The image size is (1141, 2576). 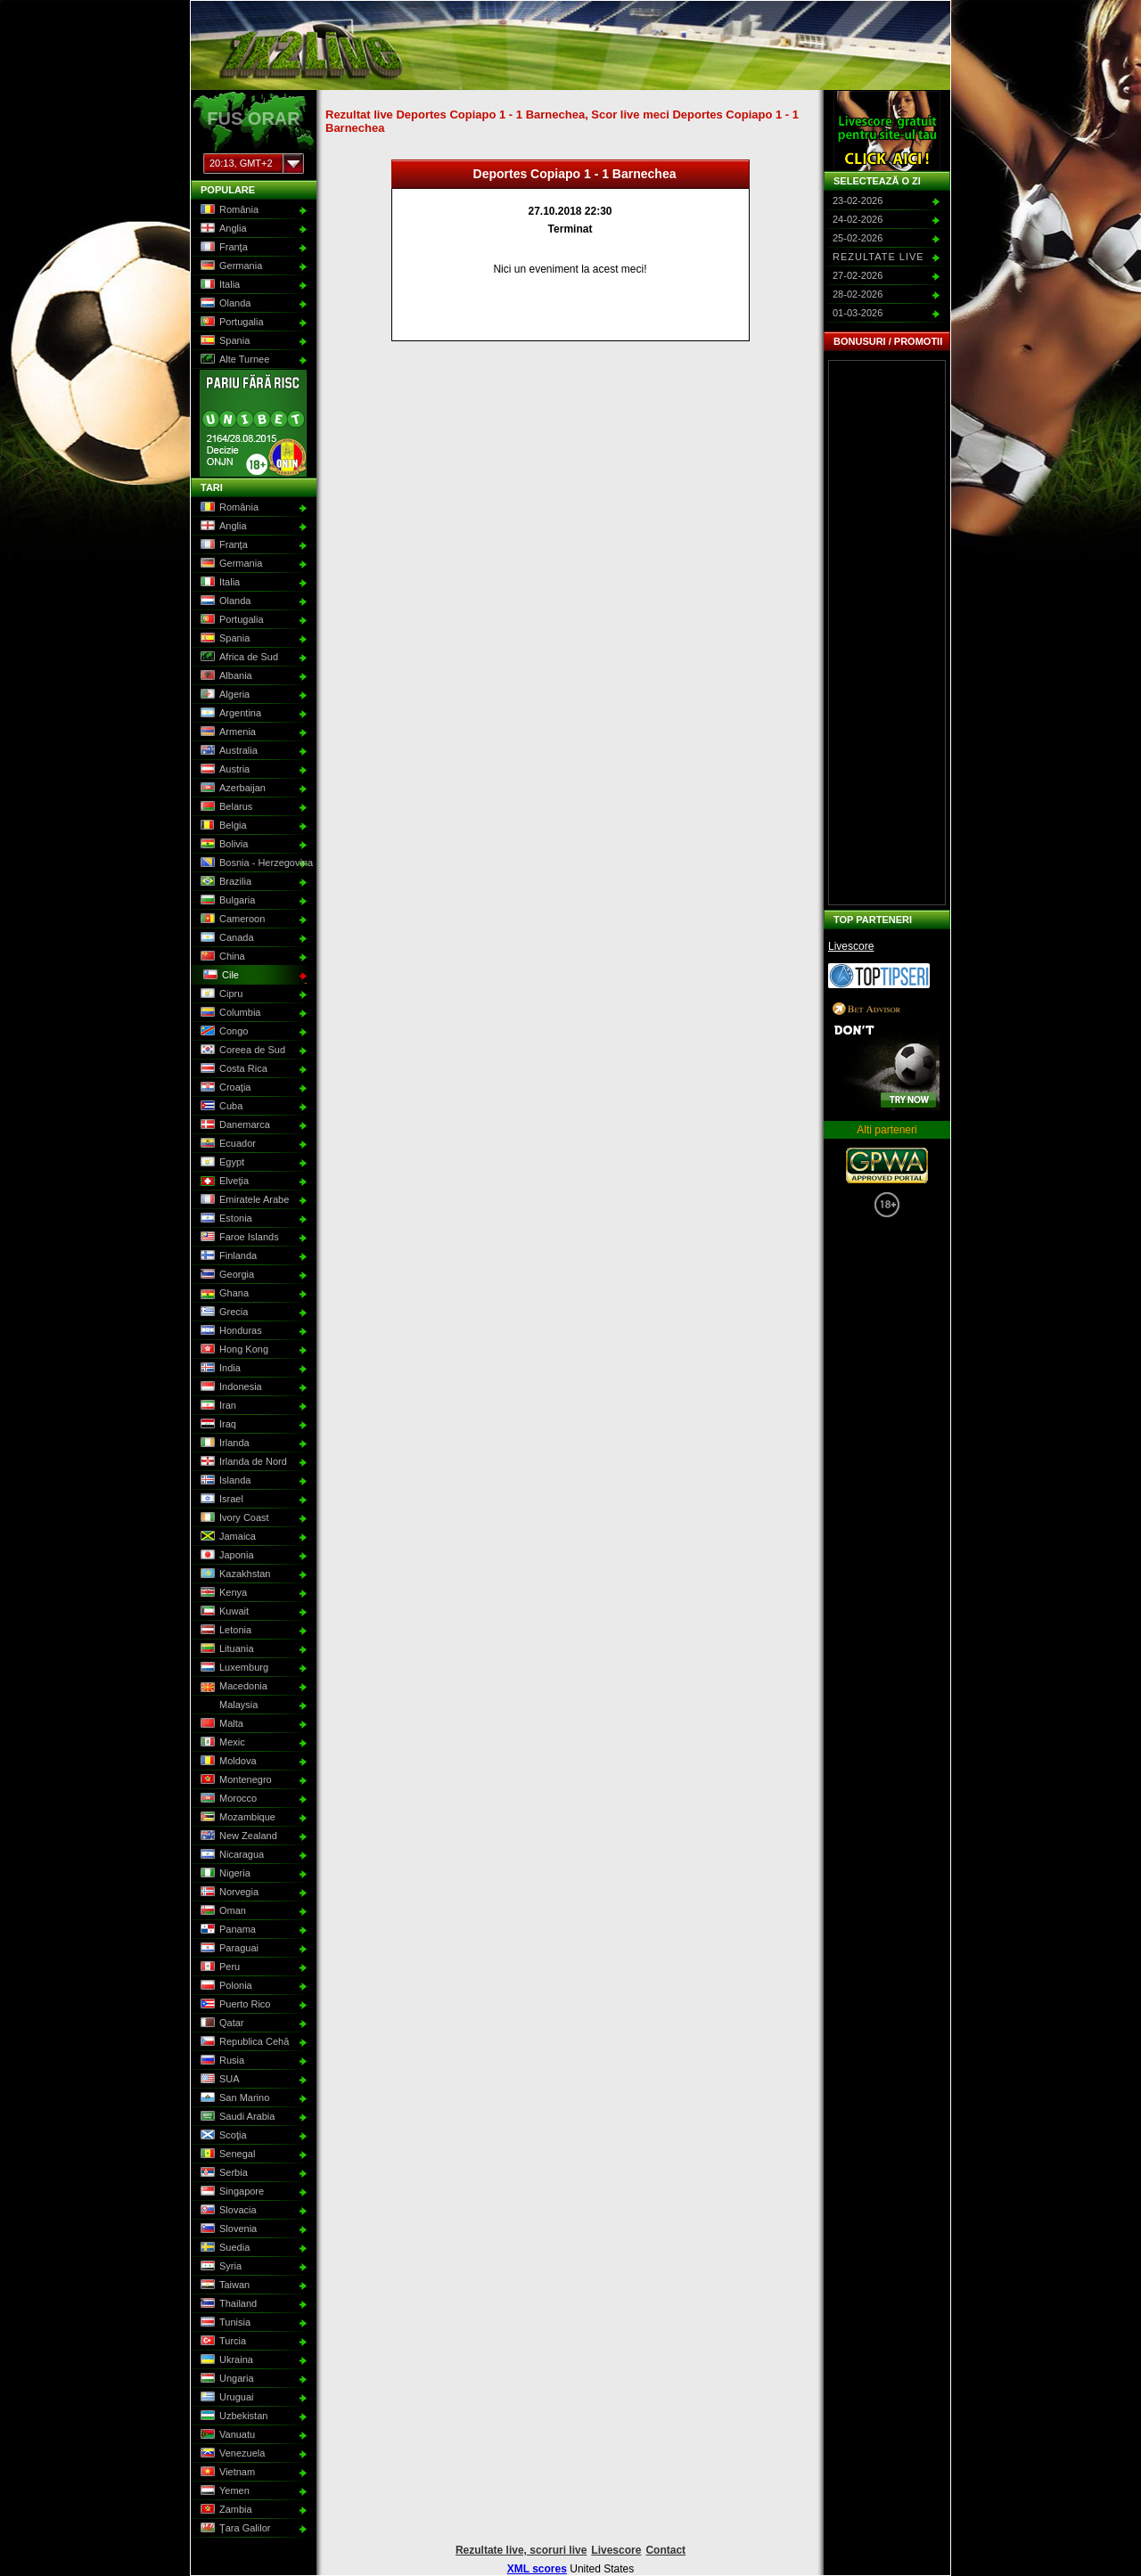 What do you see at coordinates (223, 304) in the screenshot?
I see `Olanda` at bounding box center [223, 304].